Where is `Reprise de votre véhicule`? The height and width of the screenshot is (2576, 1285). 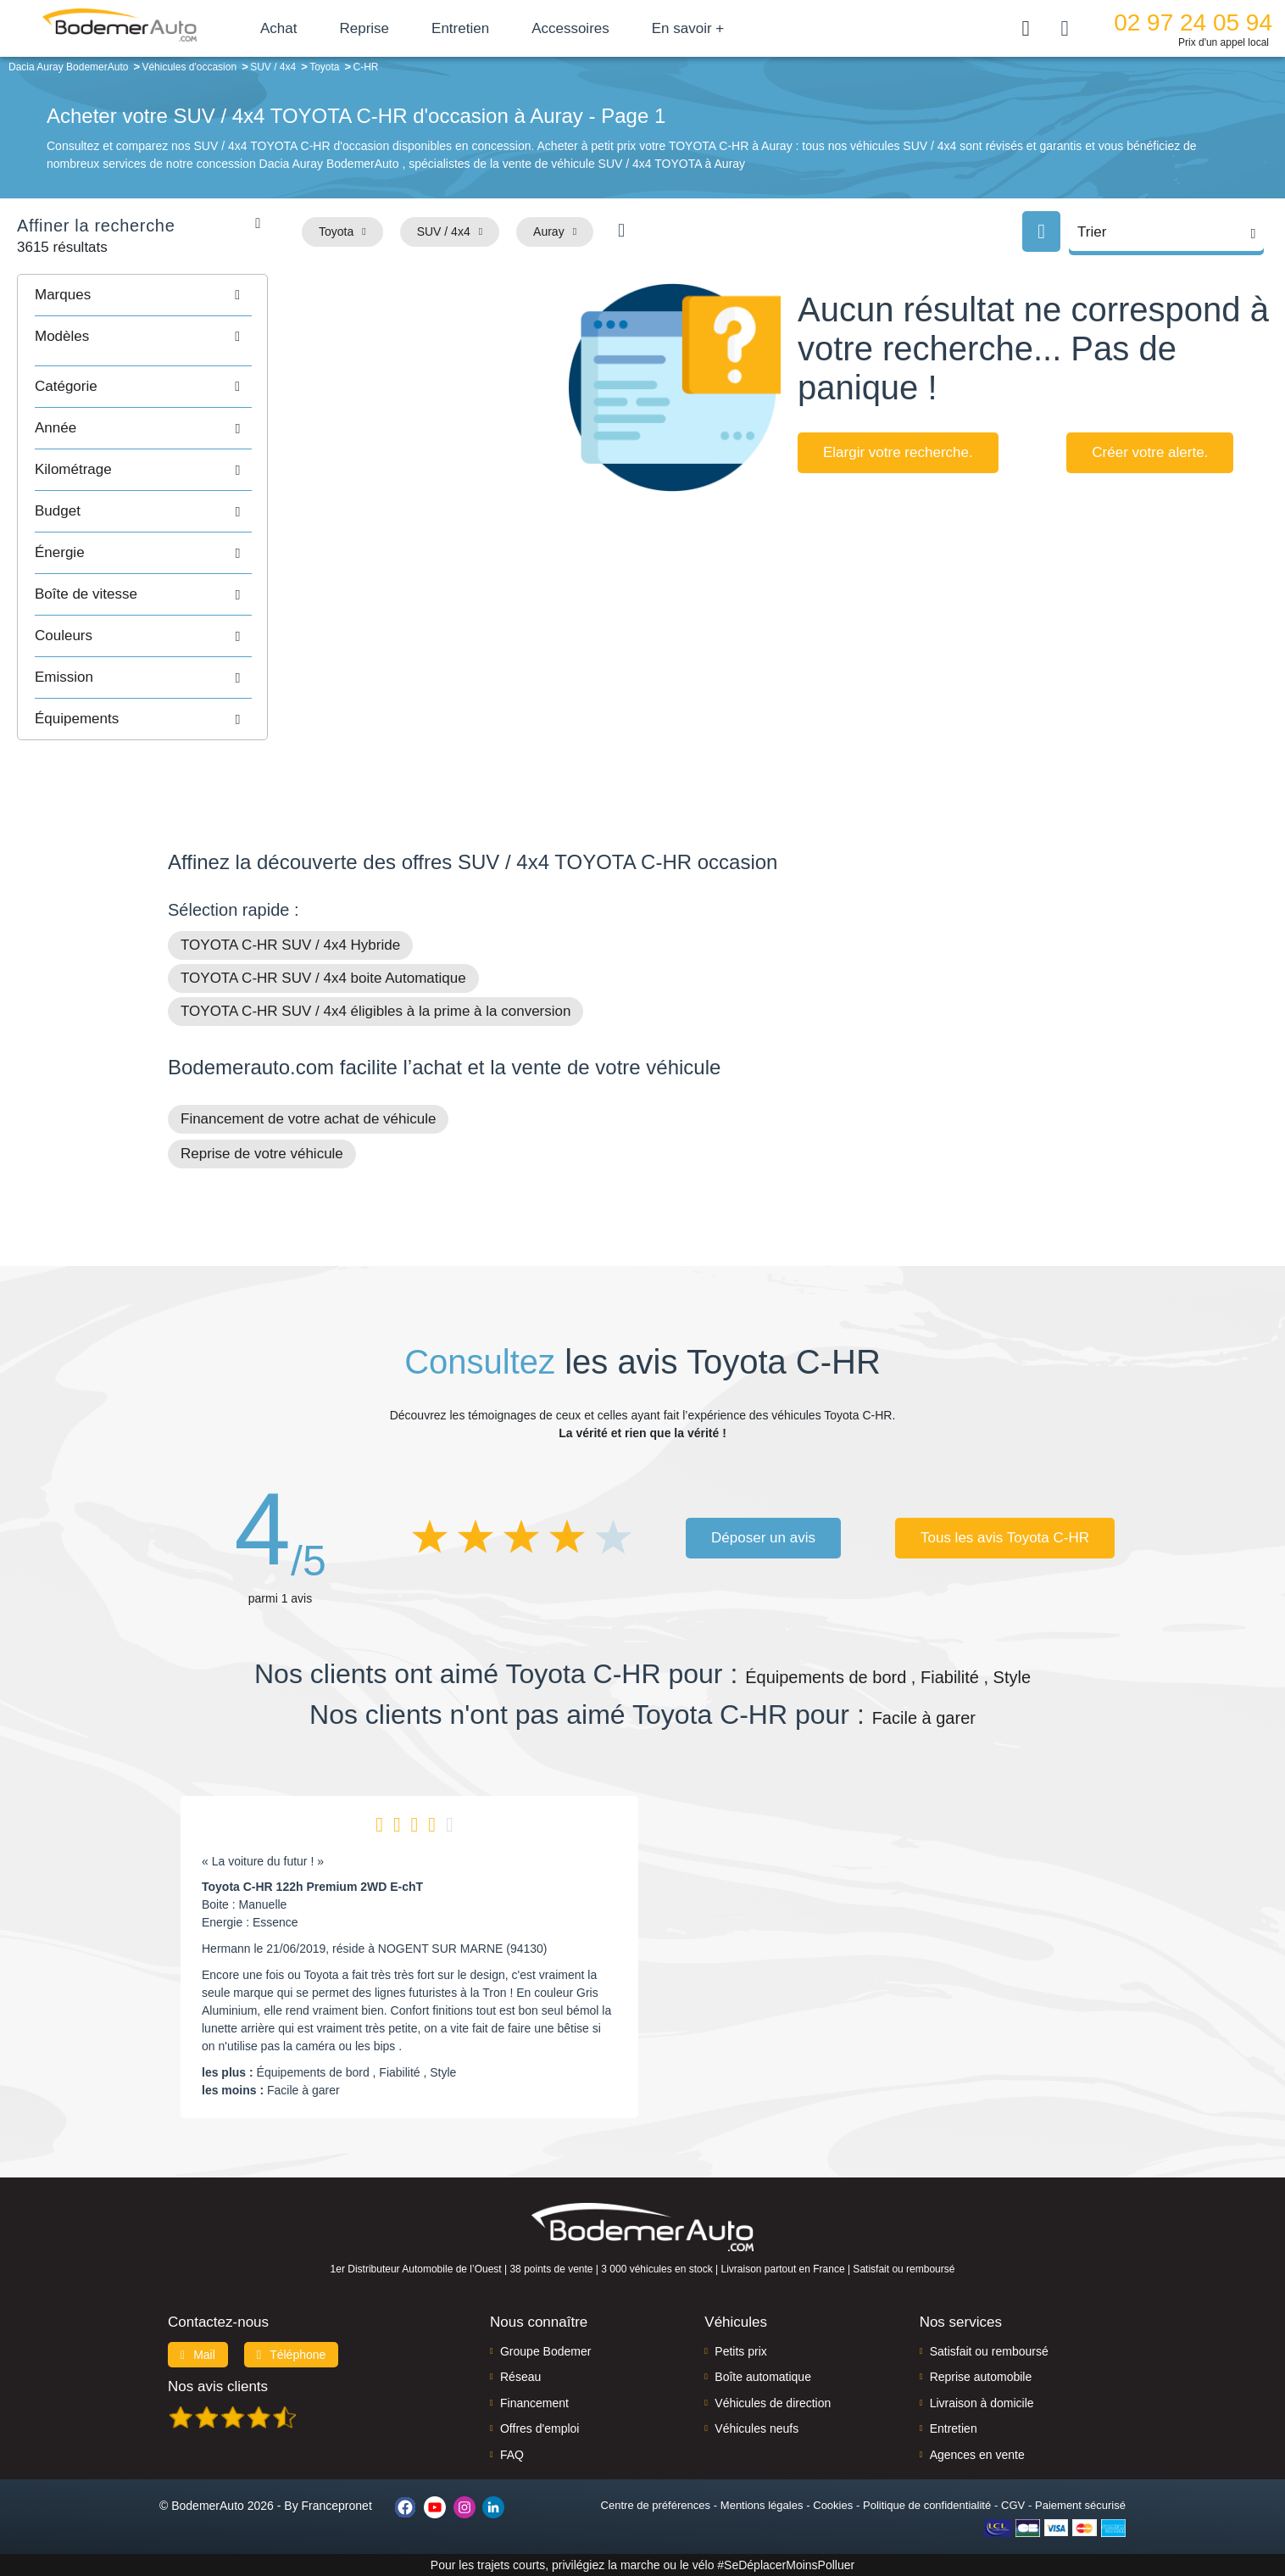
Reprise de votre véhicule is located at coordinates (262, 1154).